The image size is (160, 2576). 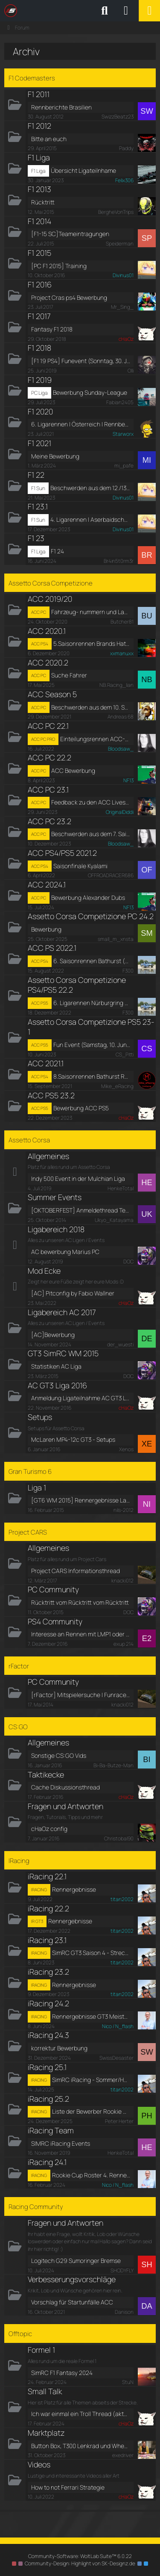 I want to click on korrektur Bewerbung, so click(x=59, y=2048).